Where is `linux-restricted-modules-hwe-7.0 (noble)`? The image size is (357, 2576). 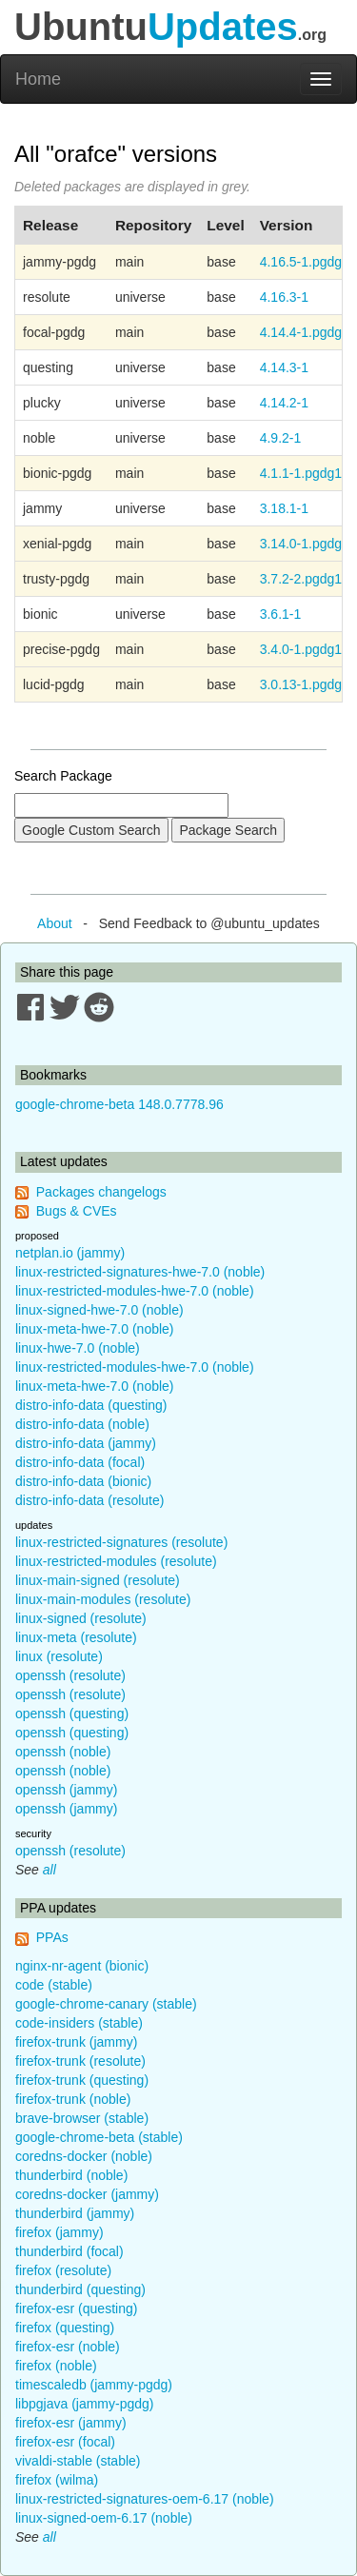 linux-restricted-modules-hwe-7.0 (noble) is located at coordinates (134, 1290).